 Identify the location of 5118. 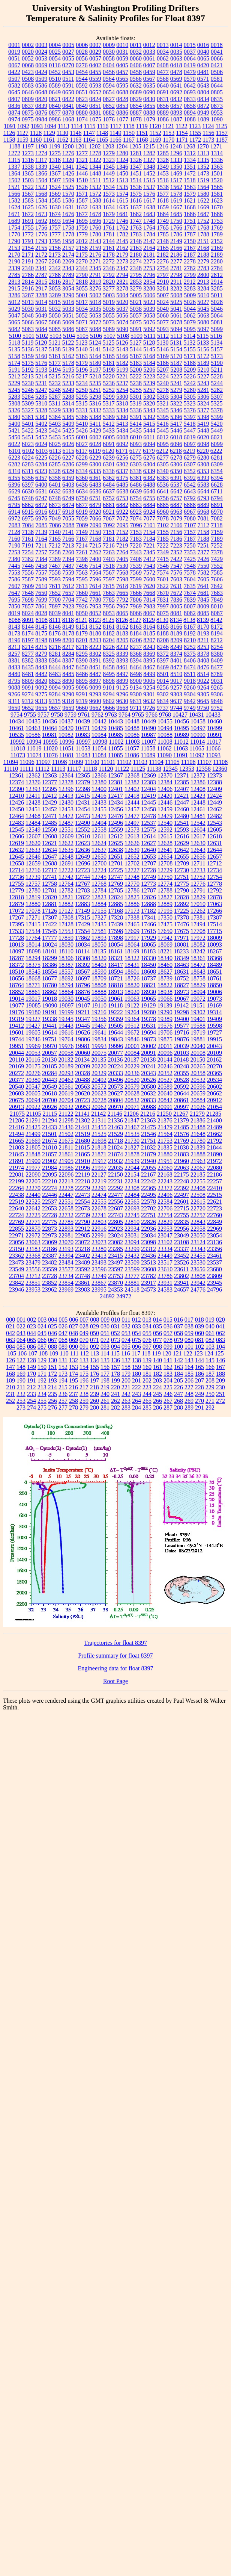
(14, 342).